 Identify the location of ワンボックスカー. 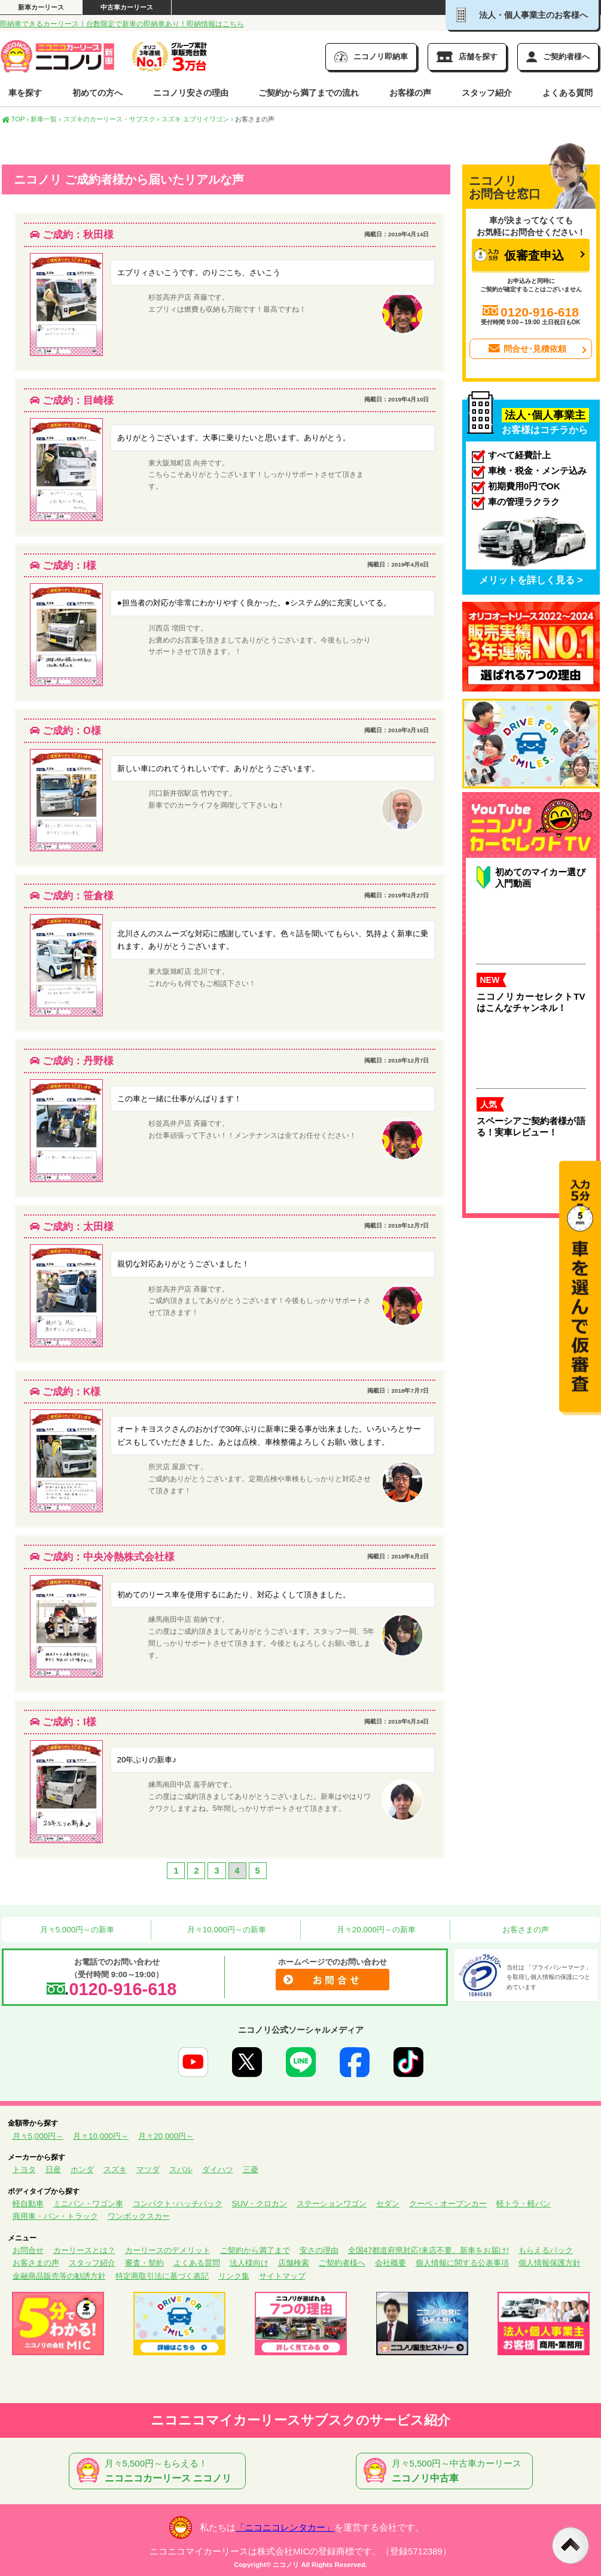
(139, 2216).